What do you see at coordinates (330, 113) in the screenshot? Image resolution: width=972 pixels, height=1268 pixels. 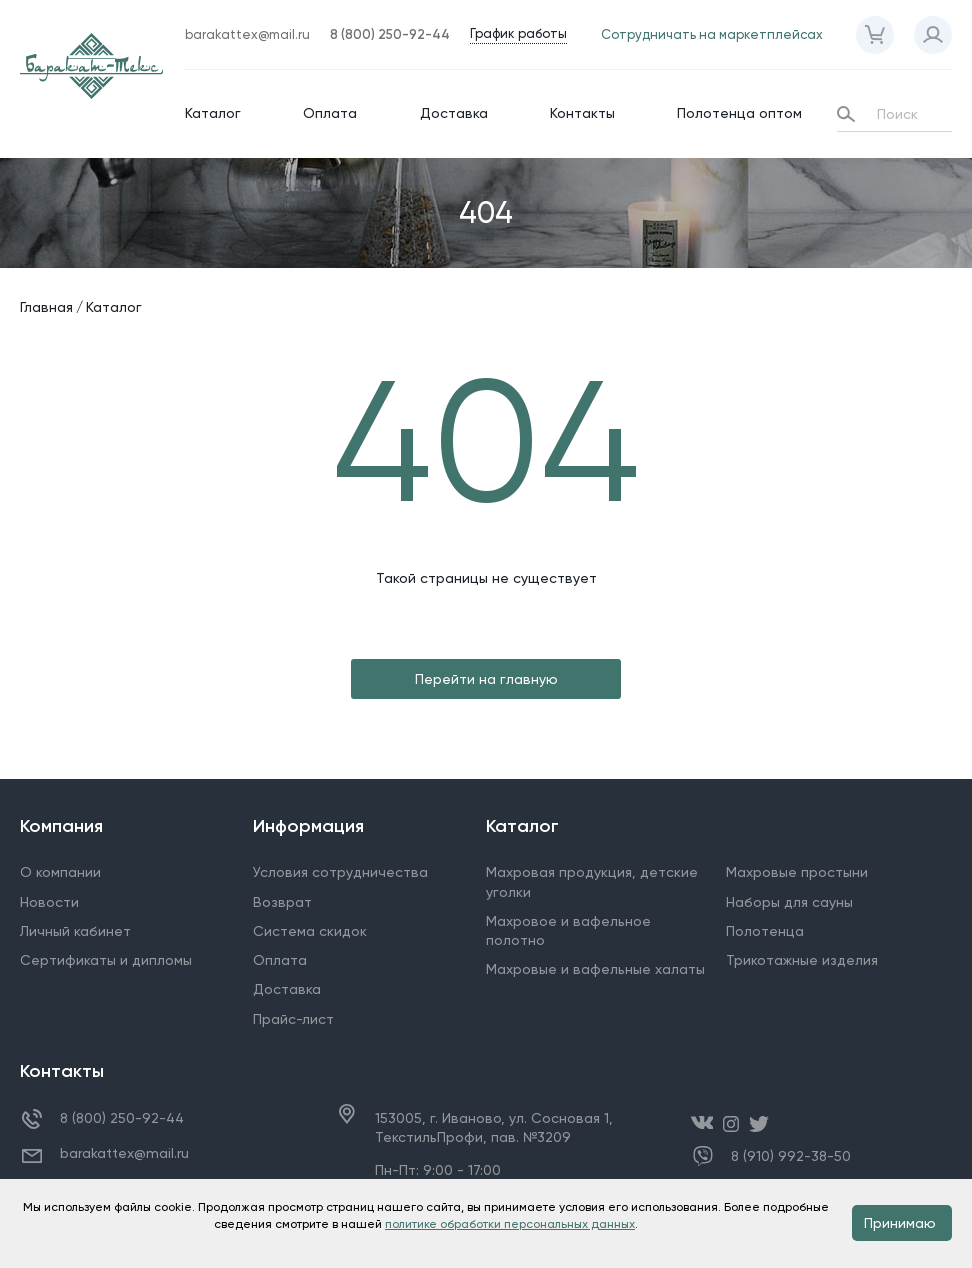 I see `Оплата` at bounding box center [330, 113].